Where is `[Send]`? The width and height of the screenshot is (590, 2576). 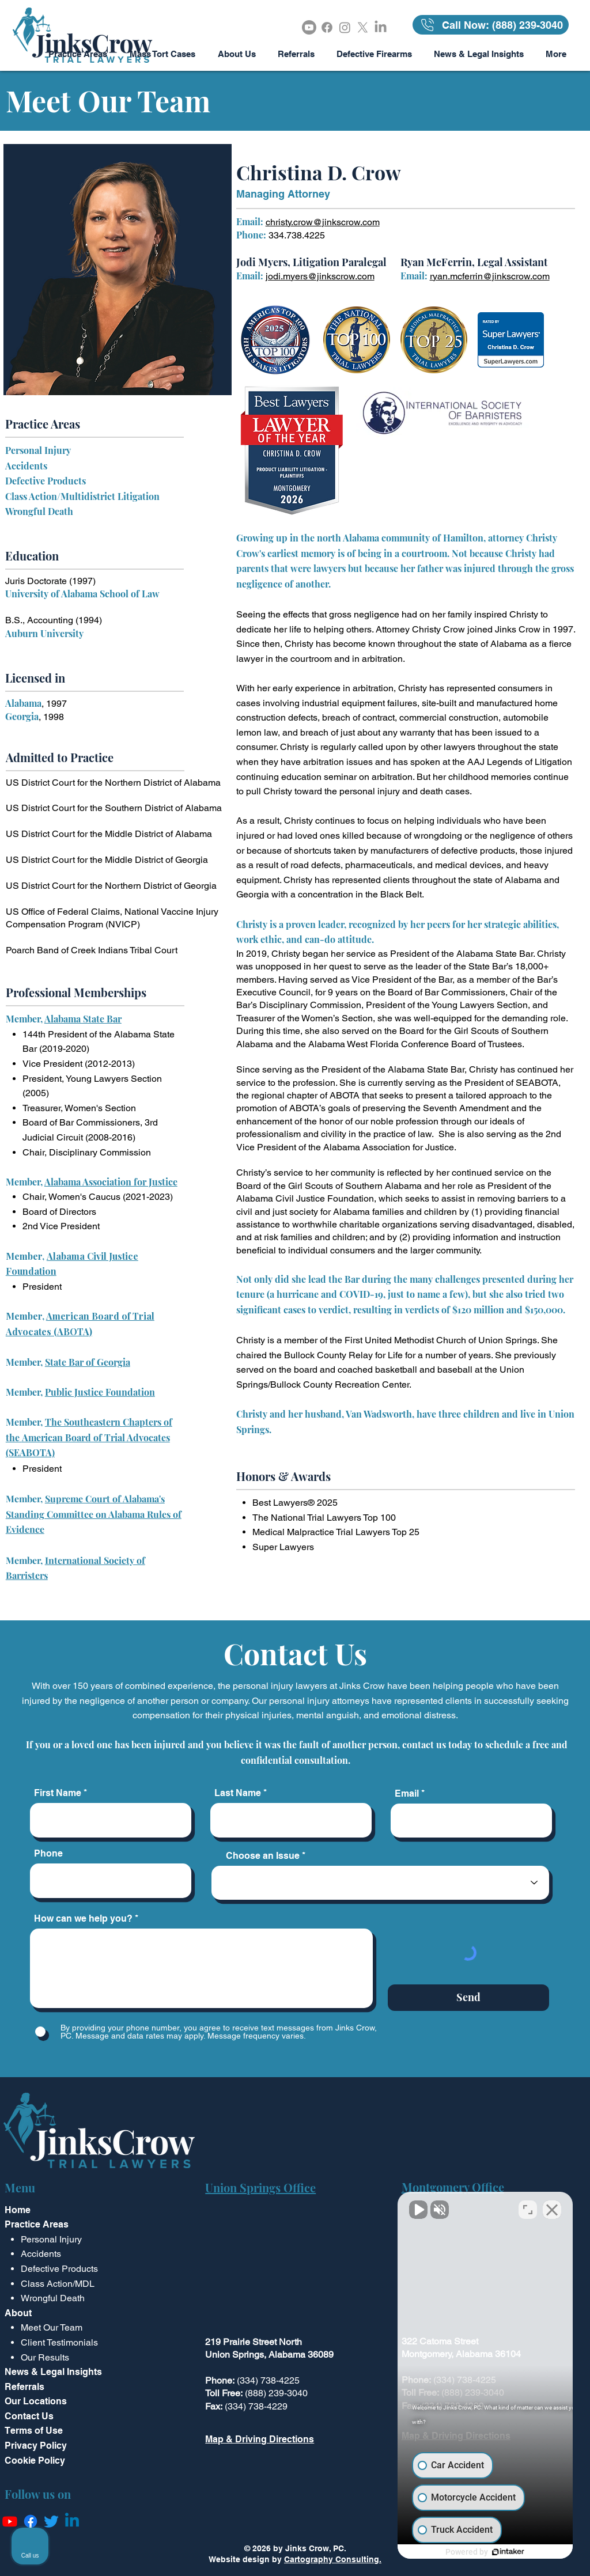
[Send] is located at coordinates (468, 1997).